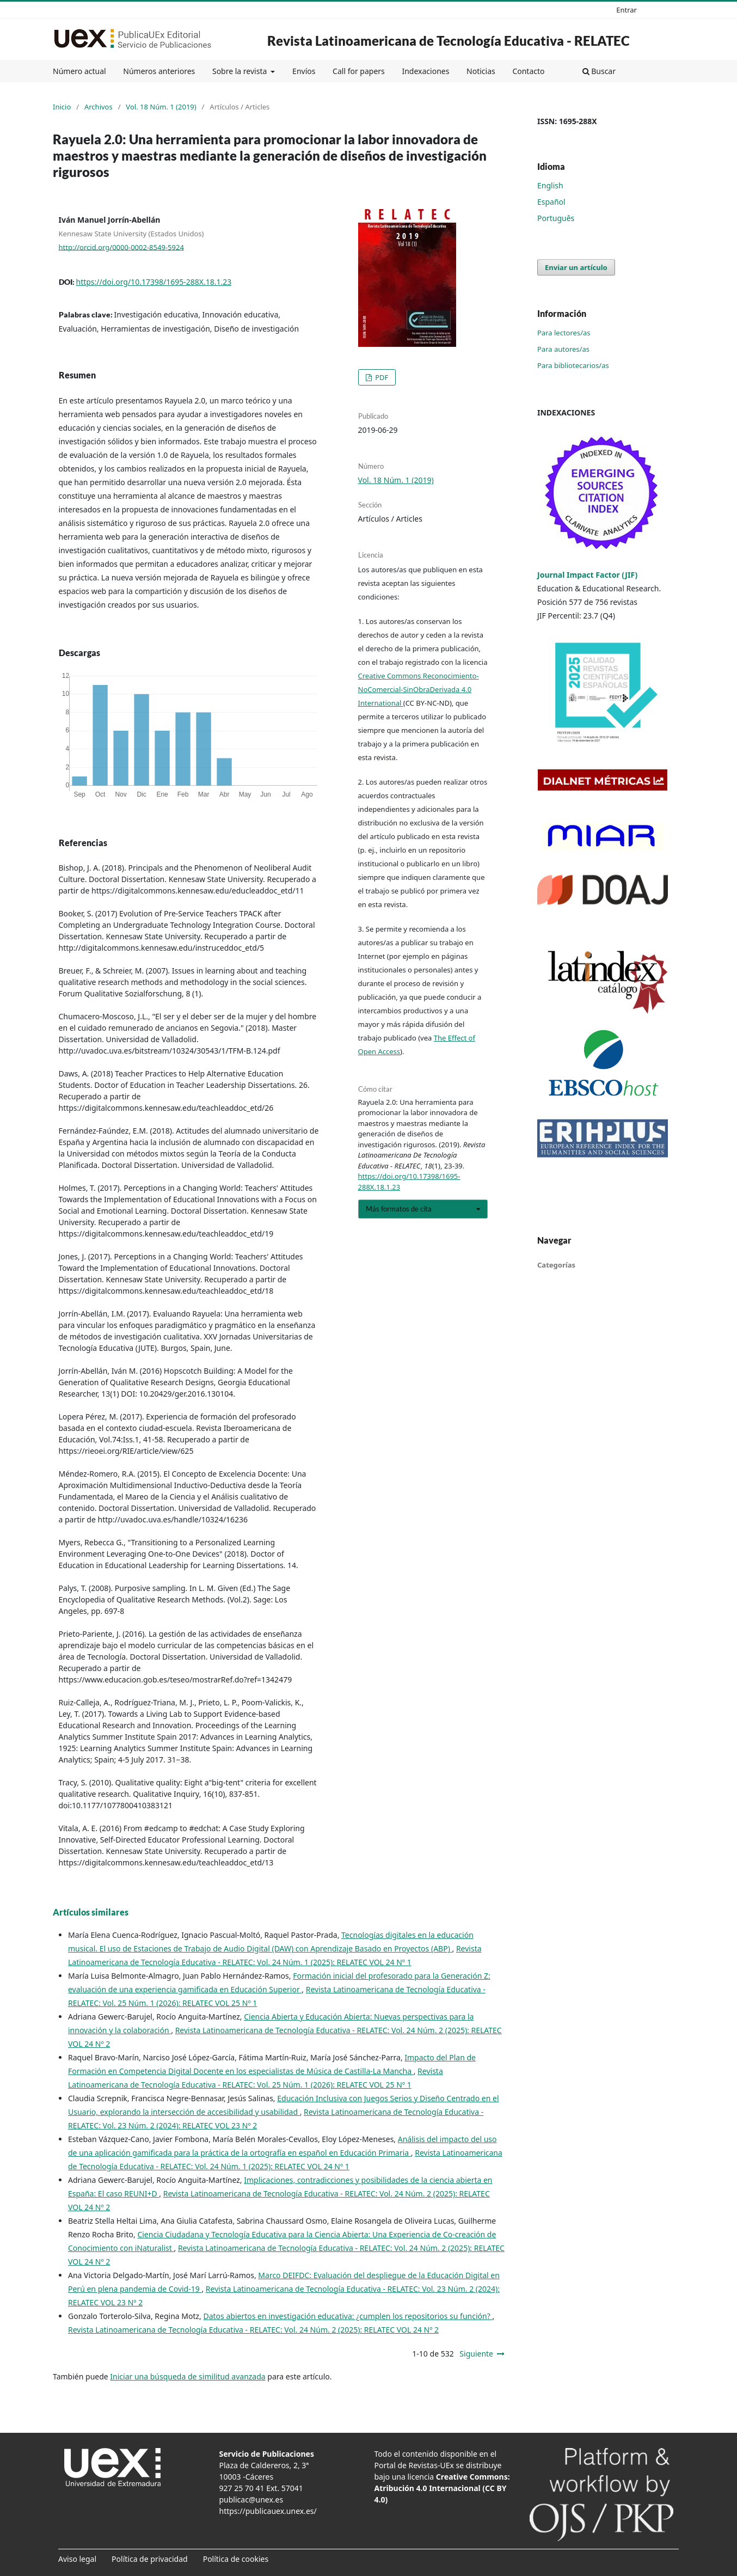 This screenshot has width=737, height=2576. I want to click on Sobre la revista, so click(240, 71).